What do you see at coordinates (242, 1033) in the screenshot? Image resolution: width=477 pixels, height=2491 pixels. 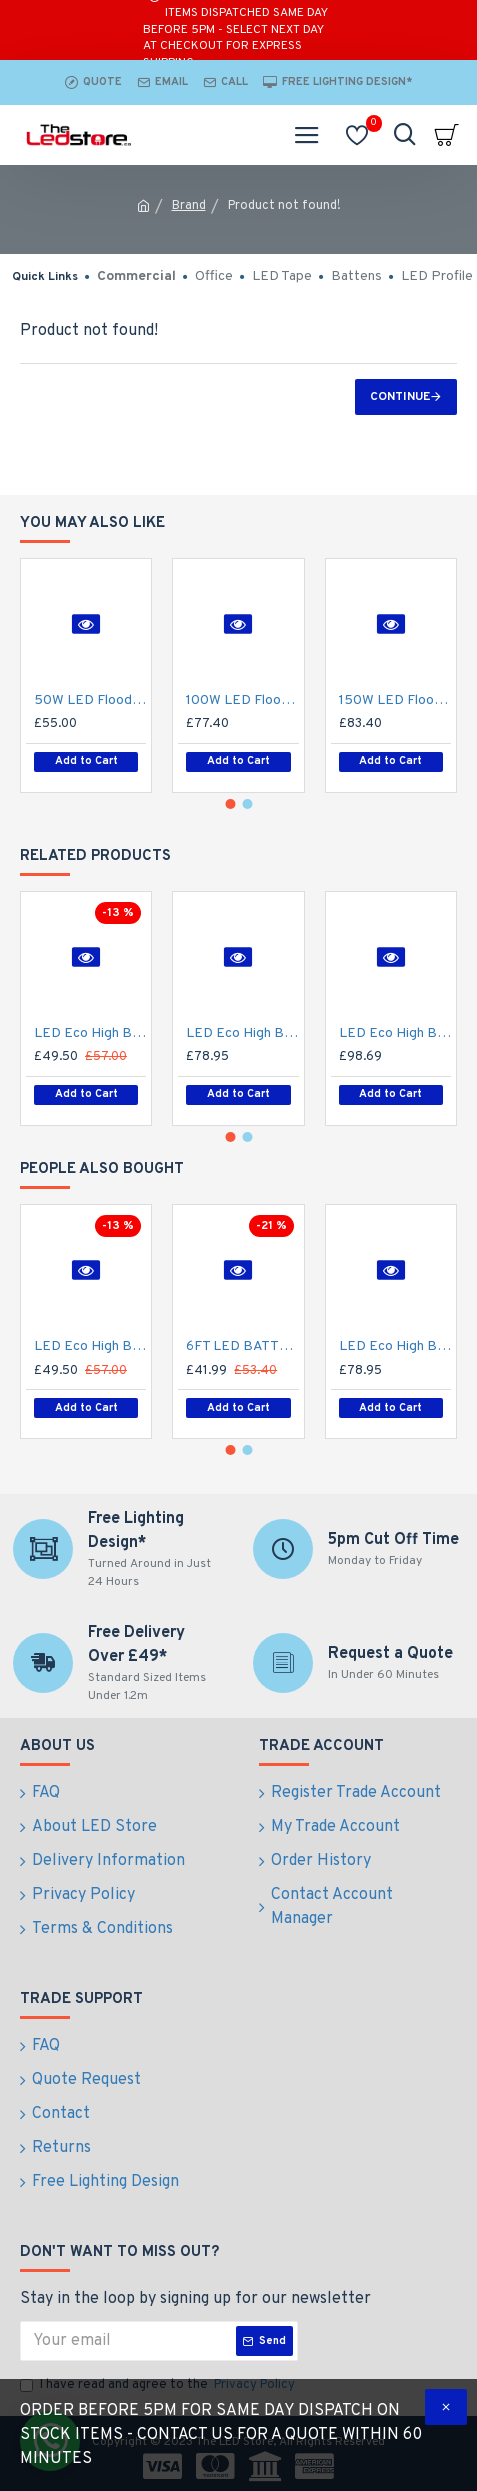 I see `LED Eco High Bay Light 200W Low Bay (2nd Gen) - Warehouse Industrial UFO Fitting - 400W SON Replacement Flicker Free` at bounding box center [242, 1033].